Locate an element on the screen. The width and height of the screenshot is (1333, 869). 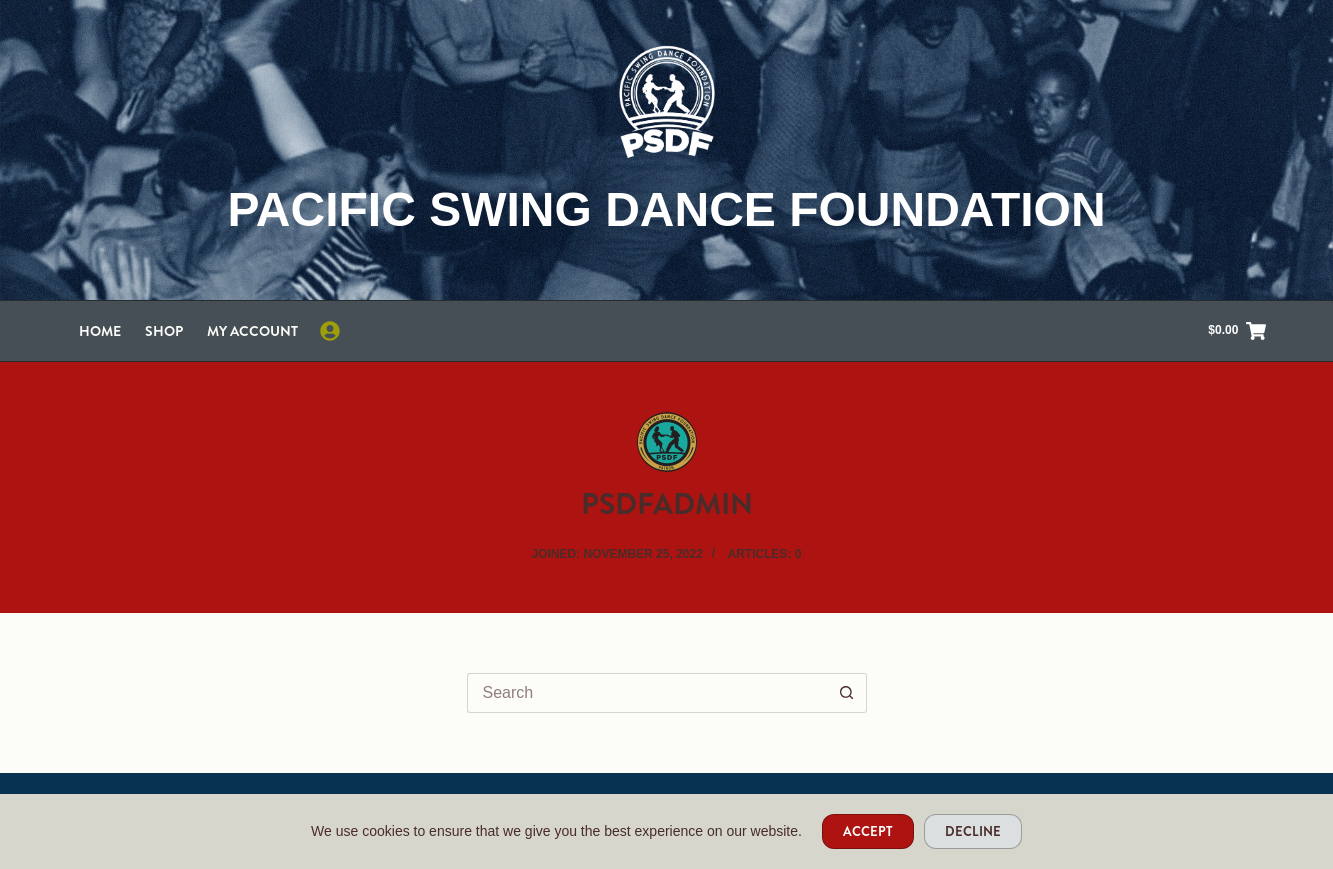
Decline is located at coordinates (973, 831).